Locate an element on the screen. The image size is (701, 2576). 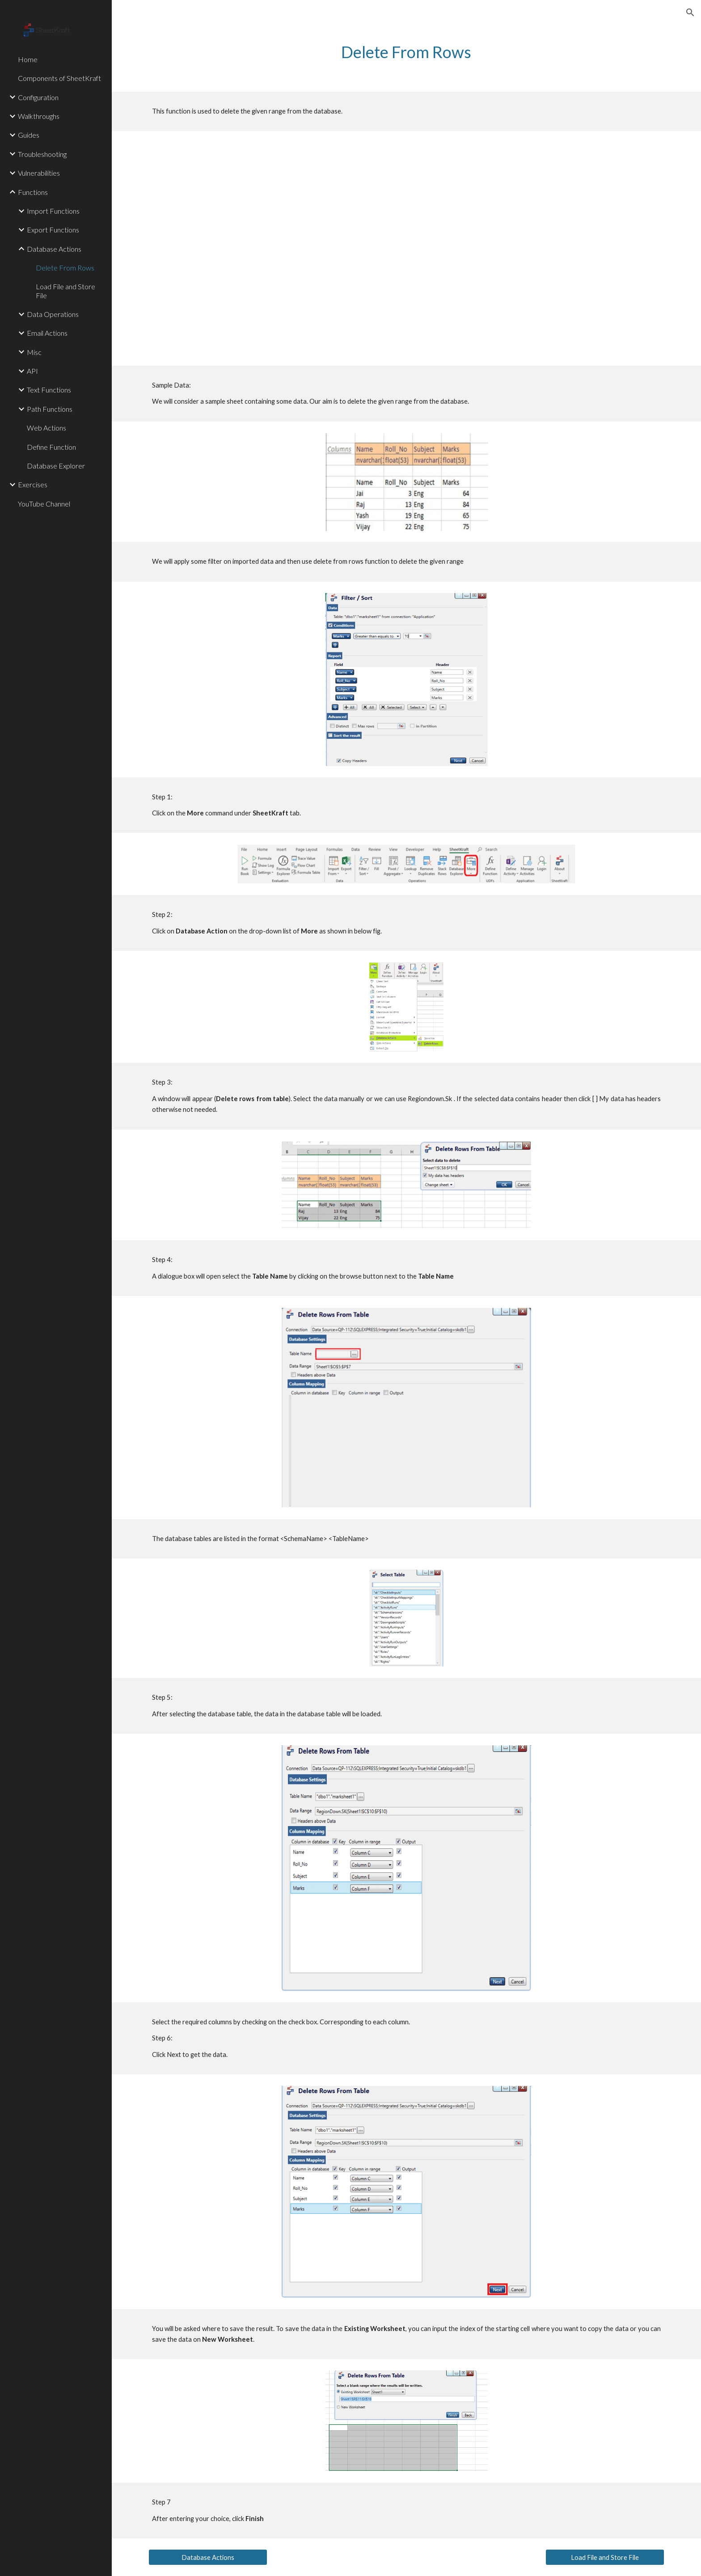
Guides [link] is located at coordinates (28, 135).